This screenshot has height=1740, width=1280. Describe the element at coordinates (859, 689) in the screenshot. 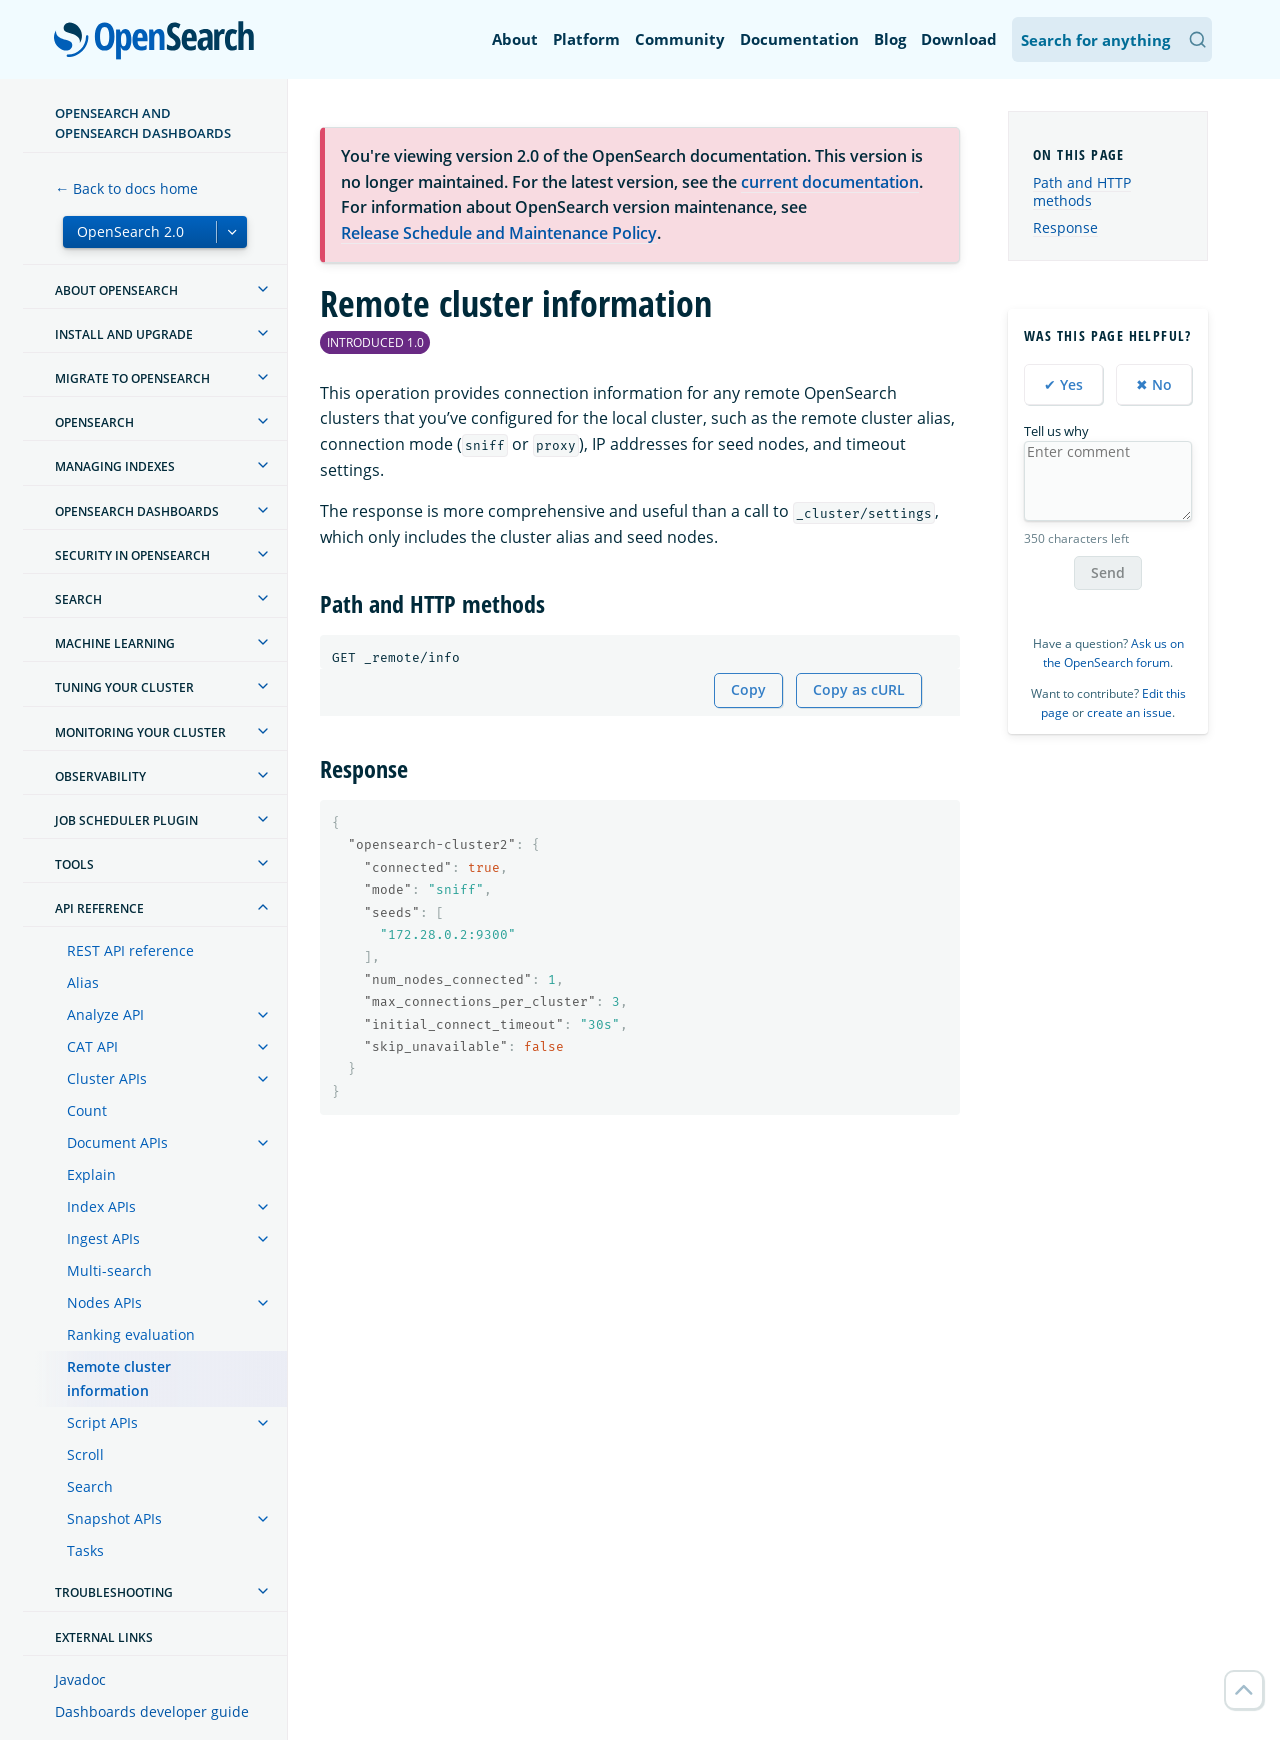

I see `Copy as cURL [Copy snippet as cURL]` at that location.